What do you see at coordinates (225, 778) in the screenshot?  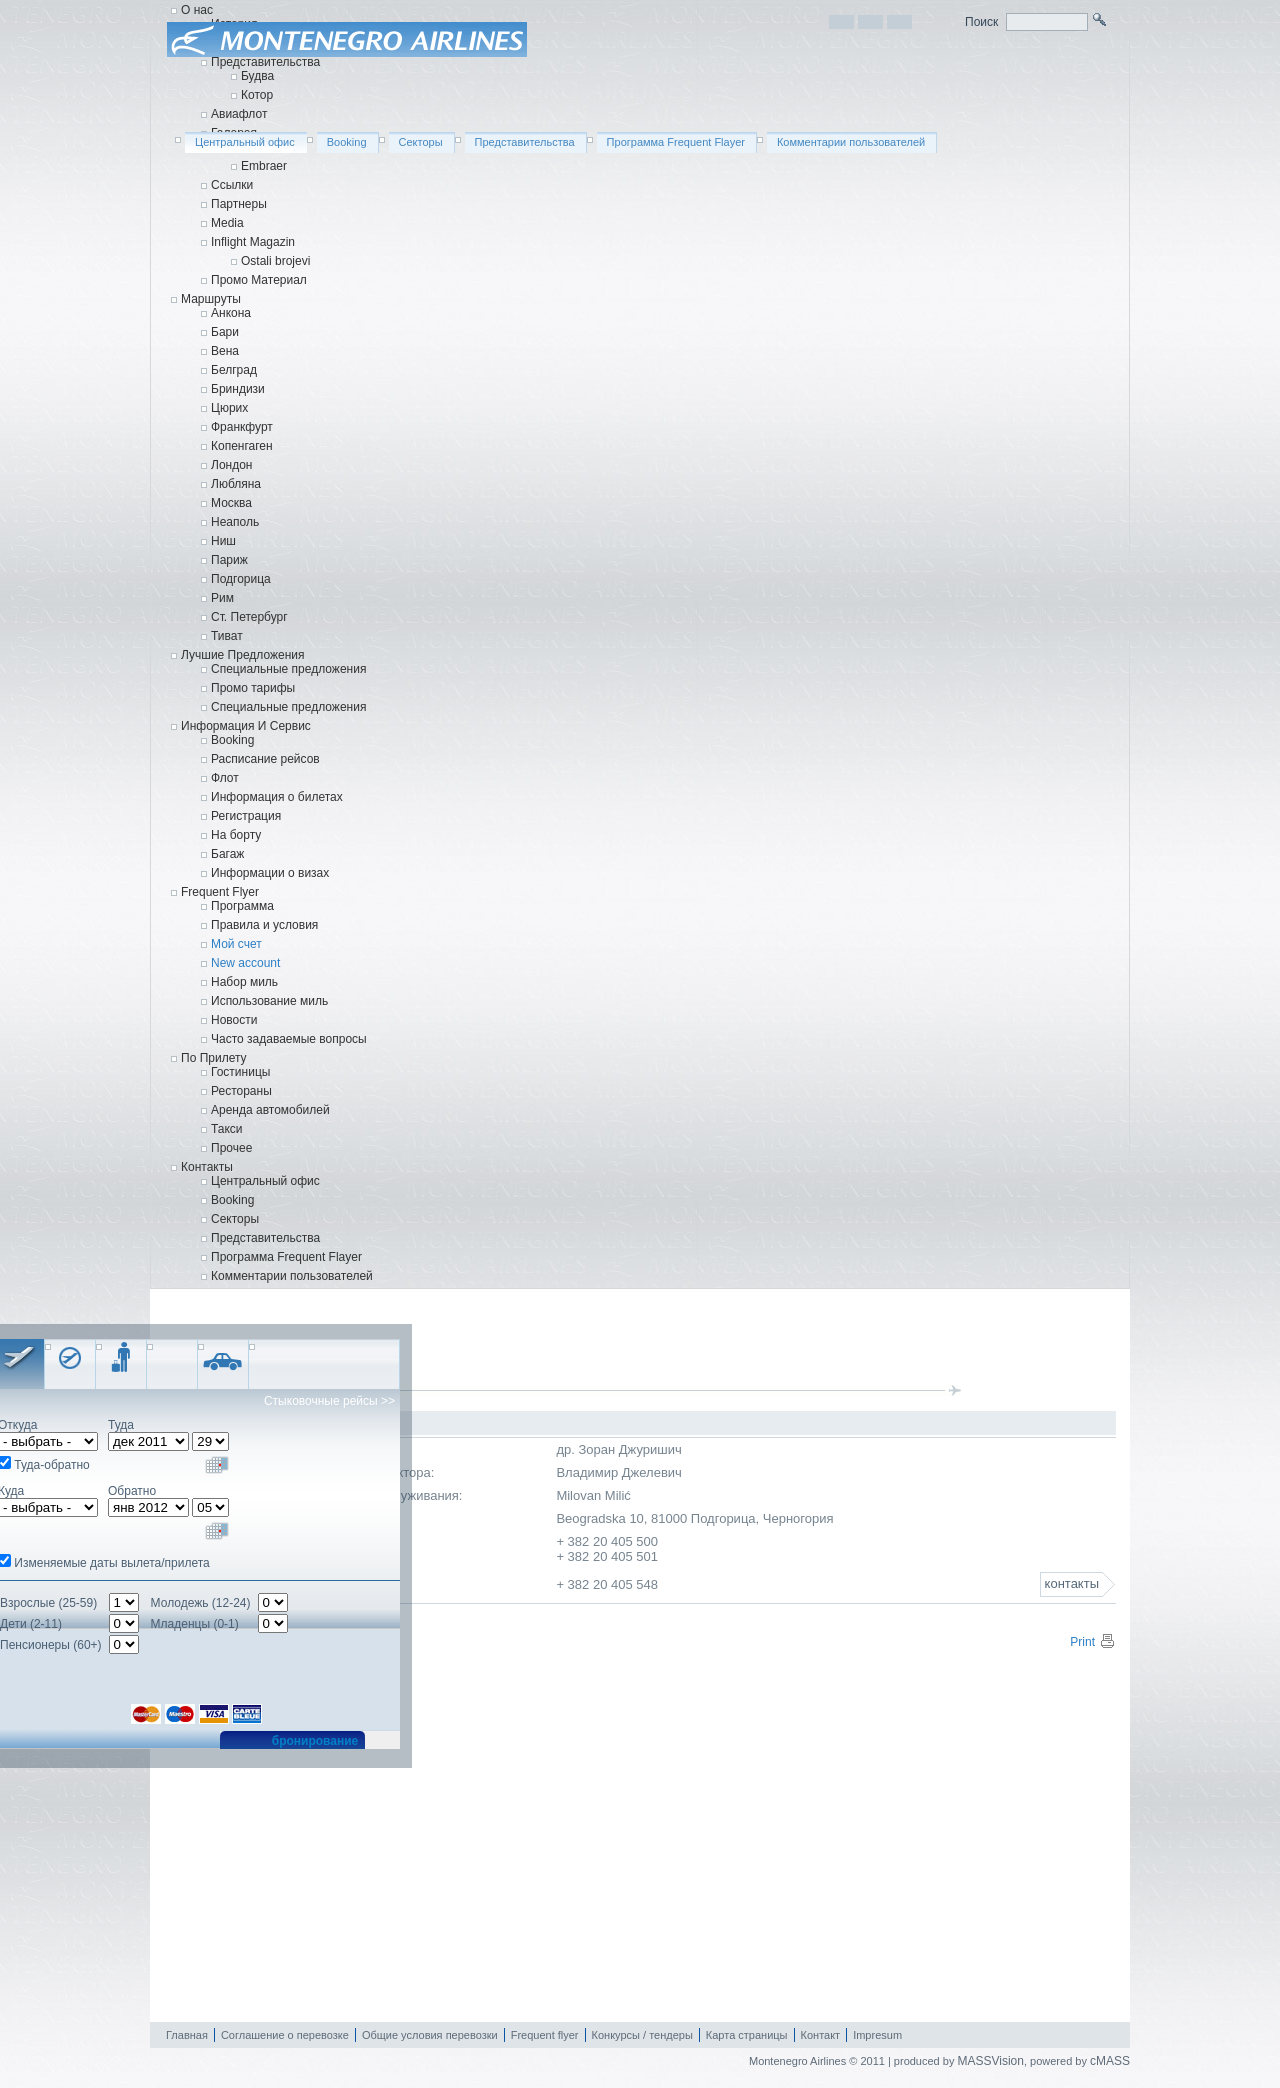 I see `Флот` at bounding box center [225, 778].